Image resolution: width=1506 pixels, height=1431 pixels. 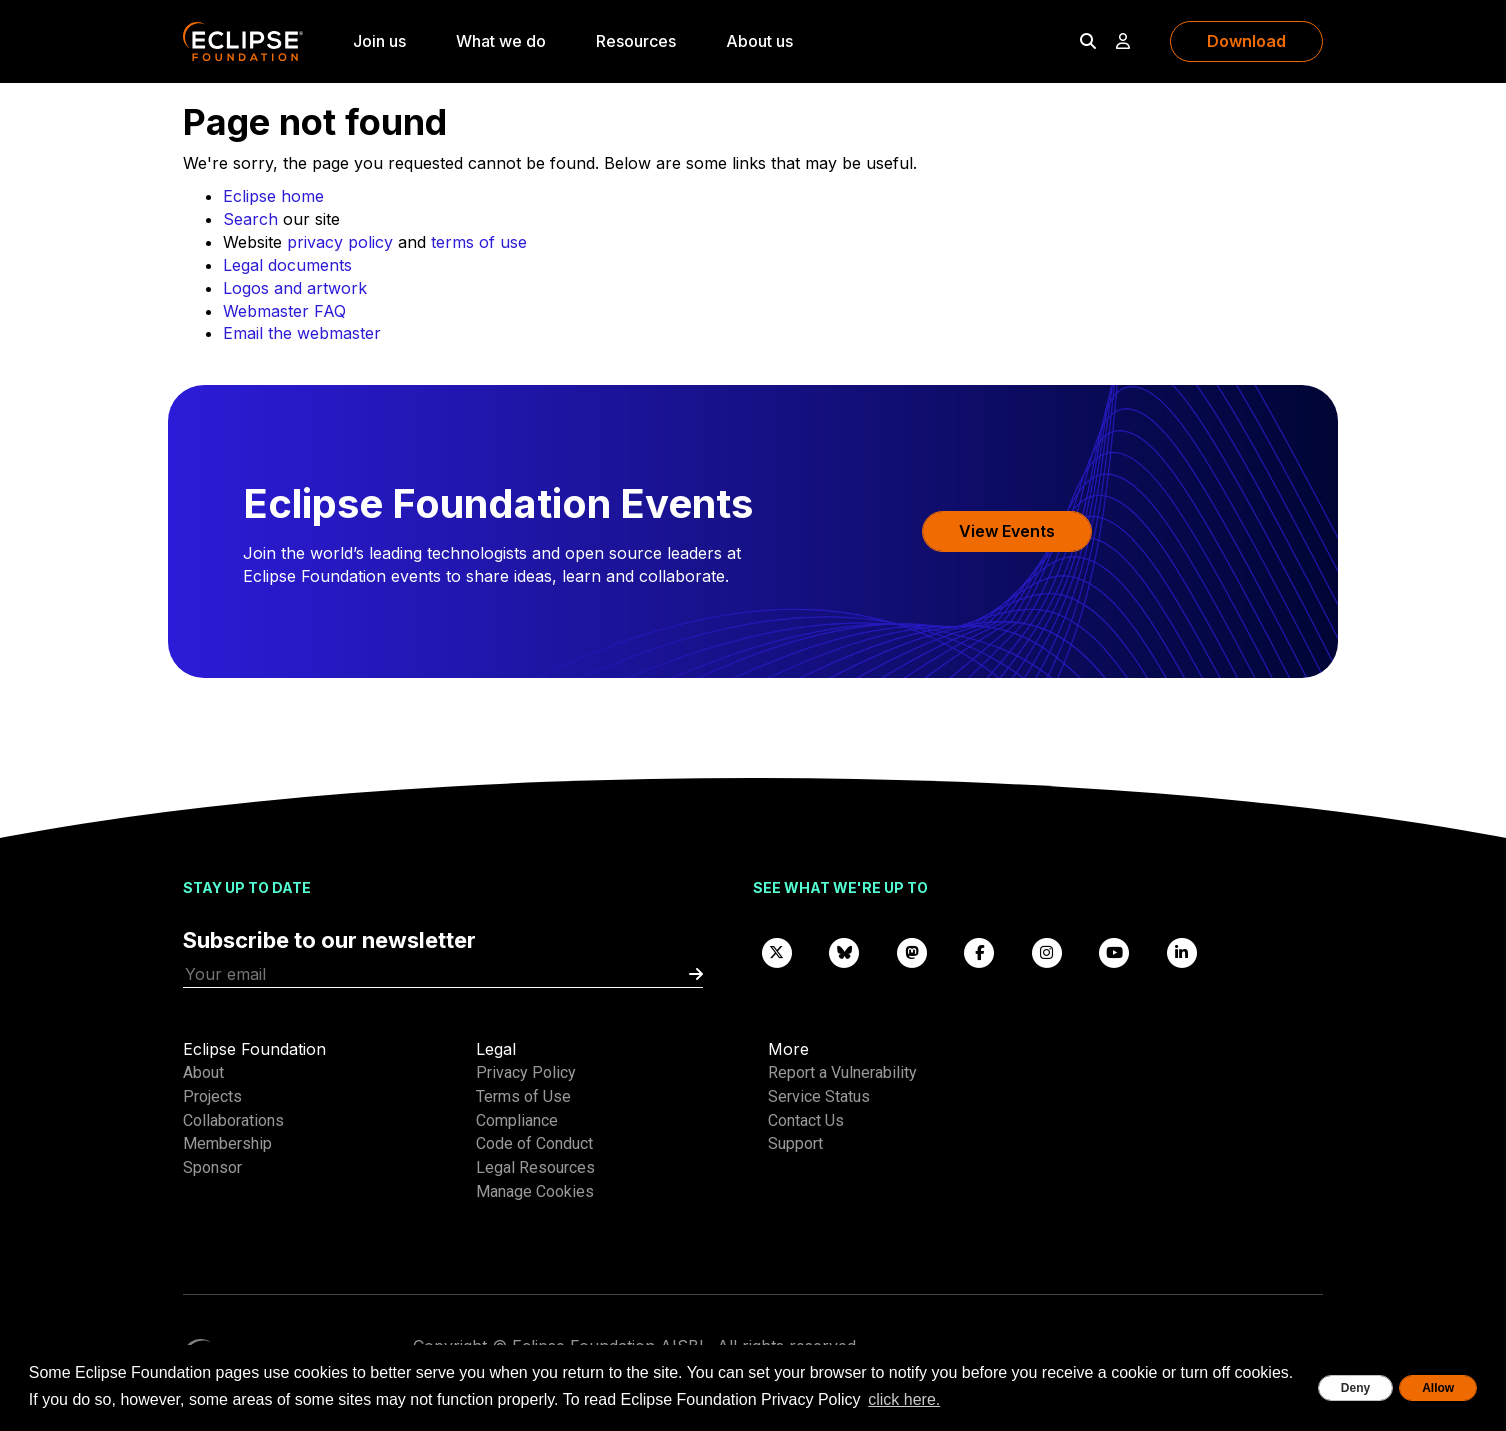 What do you see at coordinates (535, 1191) in the screenshot?
I see `Manage Cookies` at bounding box center [535, 1191].